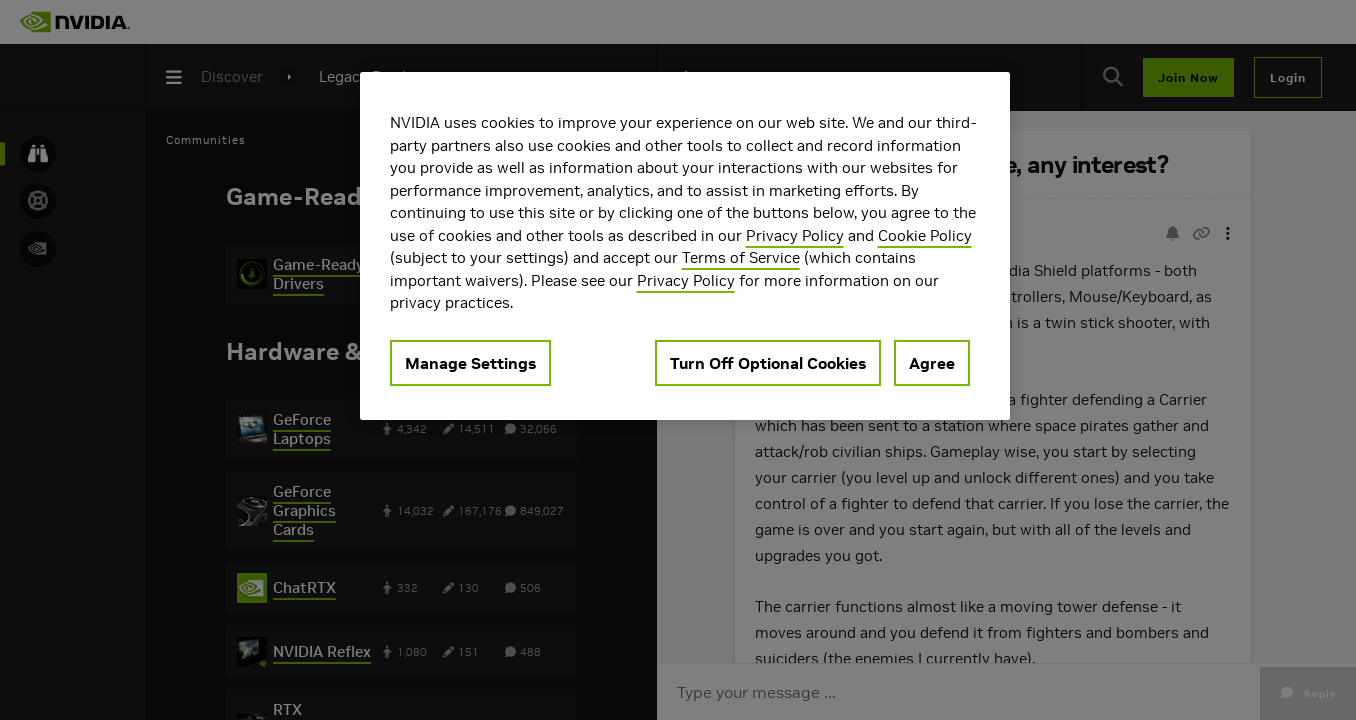  I want to click on Privacy Policy, so click(795, 235).